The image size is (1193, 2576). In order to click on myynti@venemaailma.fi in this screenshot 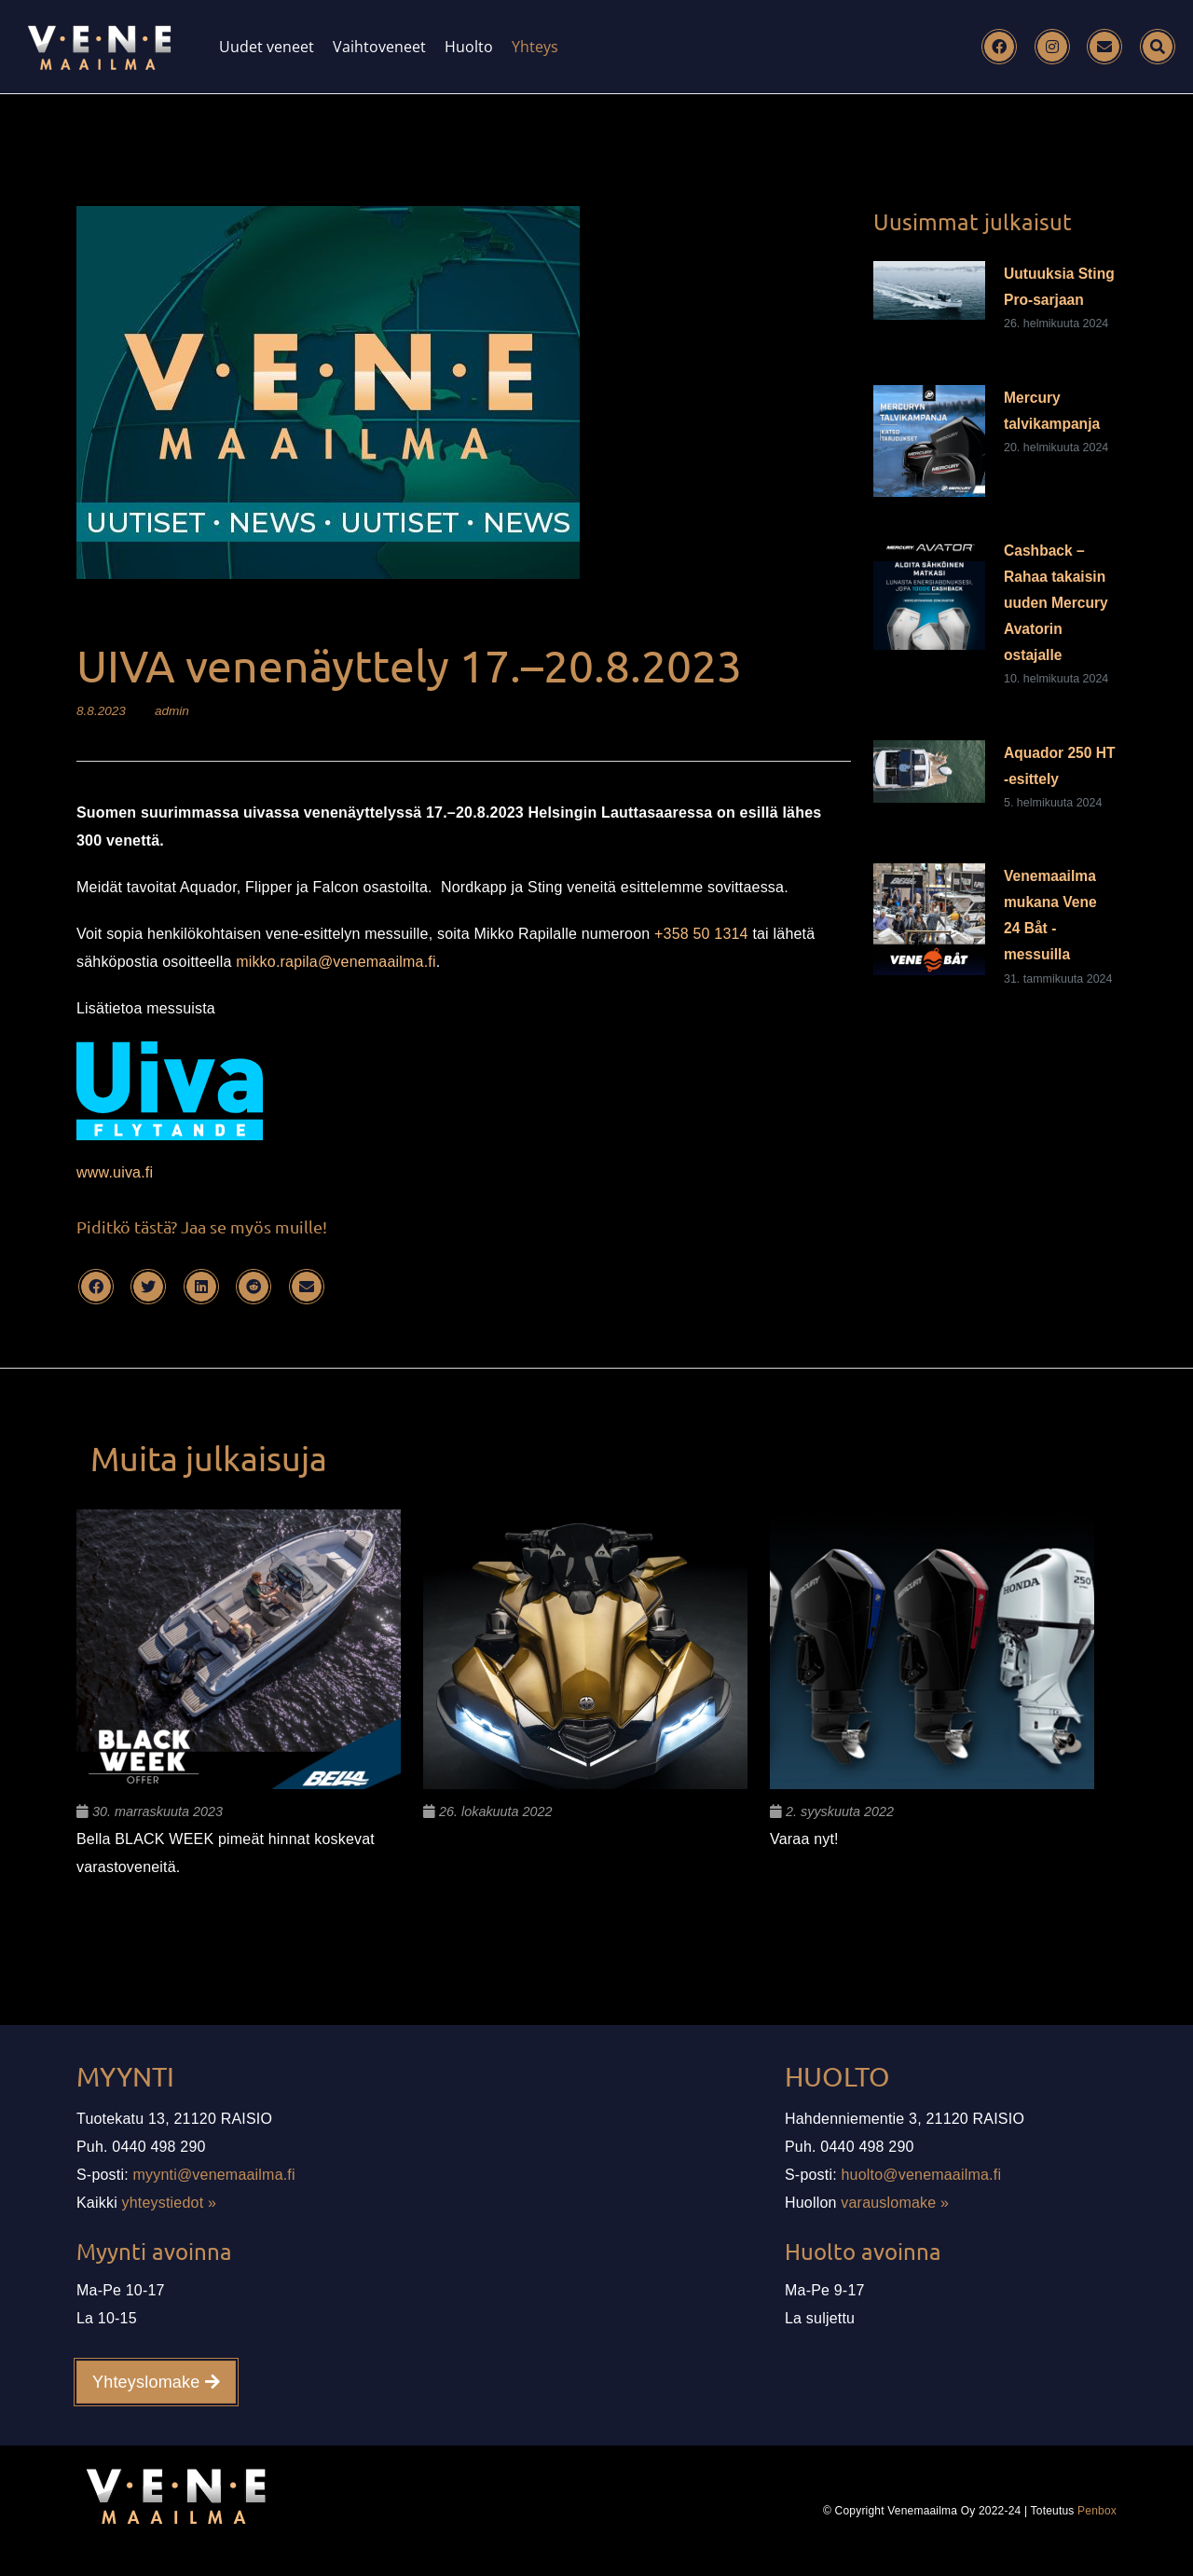, I will do `click(214, 2175)`.